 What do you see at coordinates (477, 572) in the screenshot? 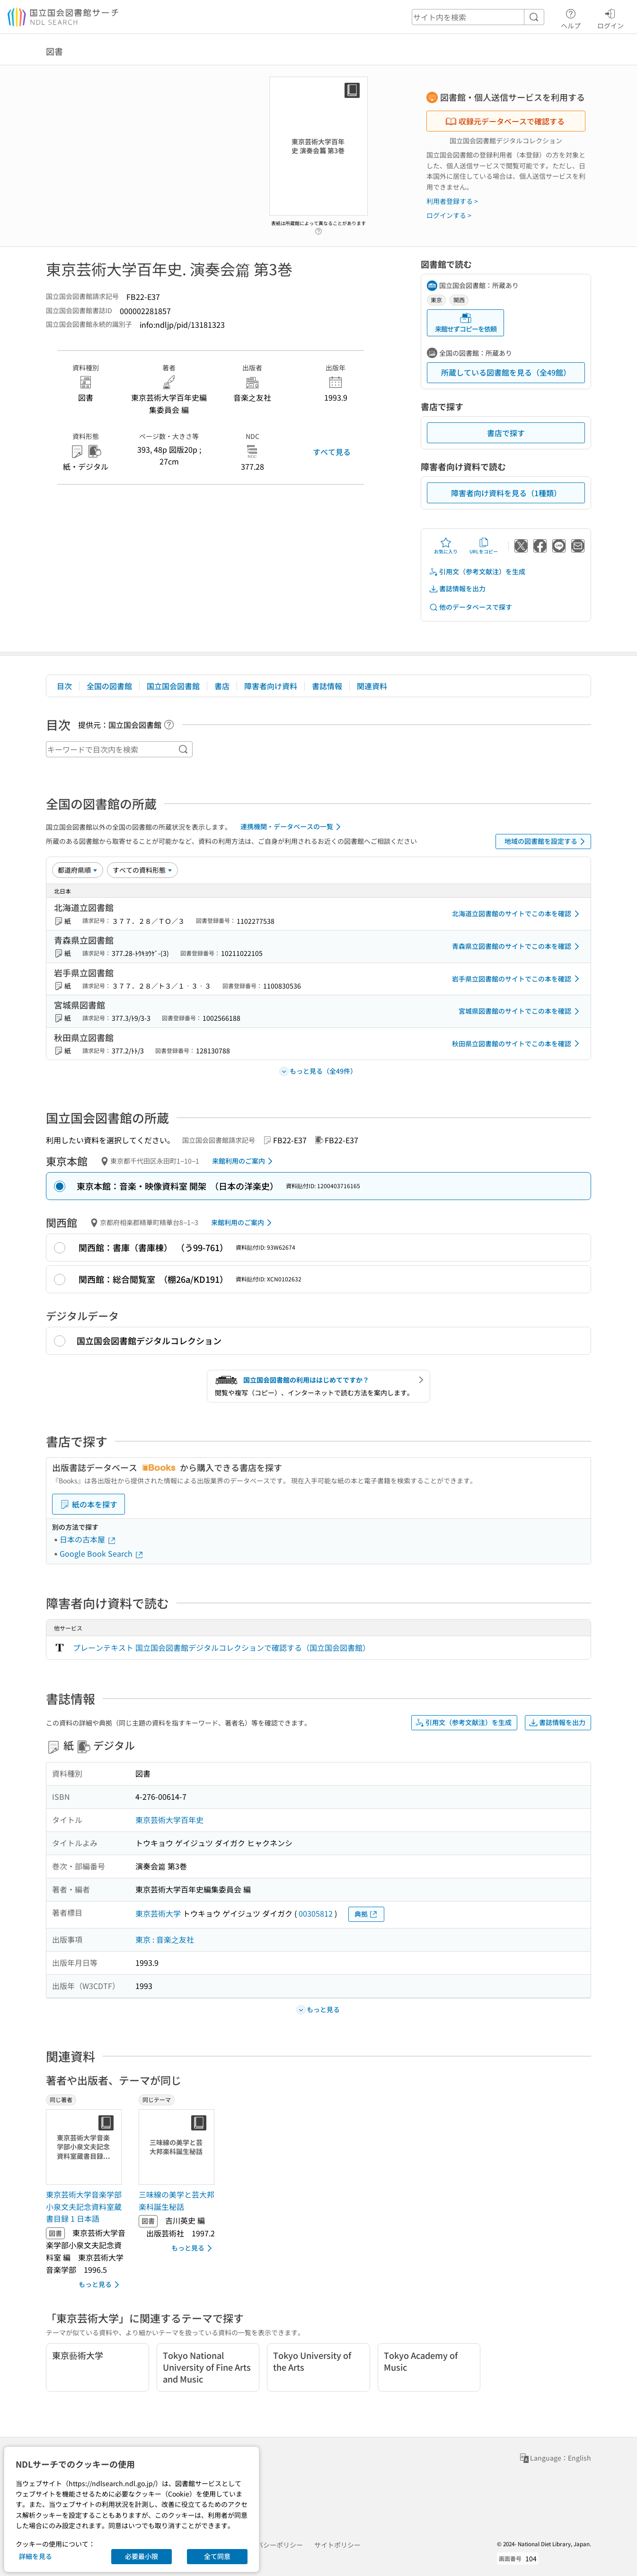
I see `引用文（参考文献注）を生成` at bounding box center [477, 572].